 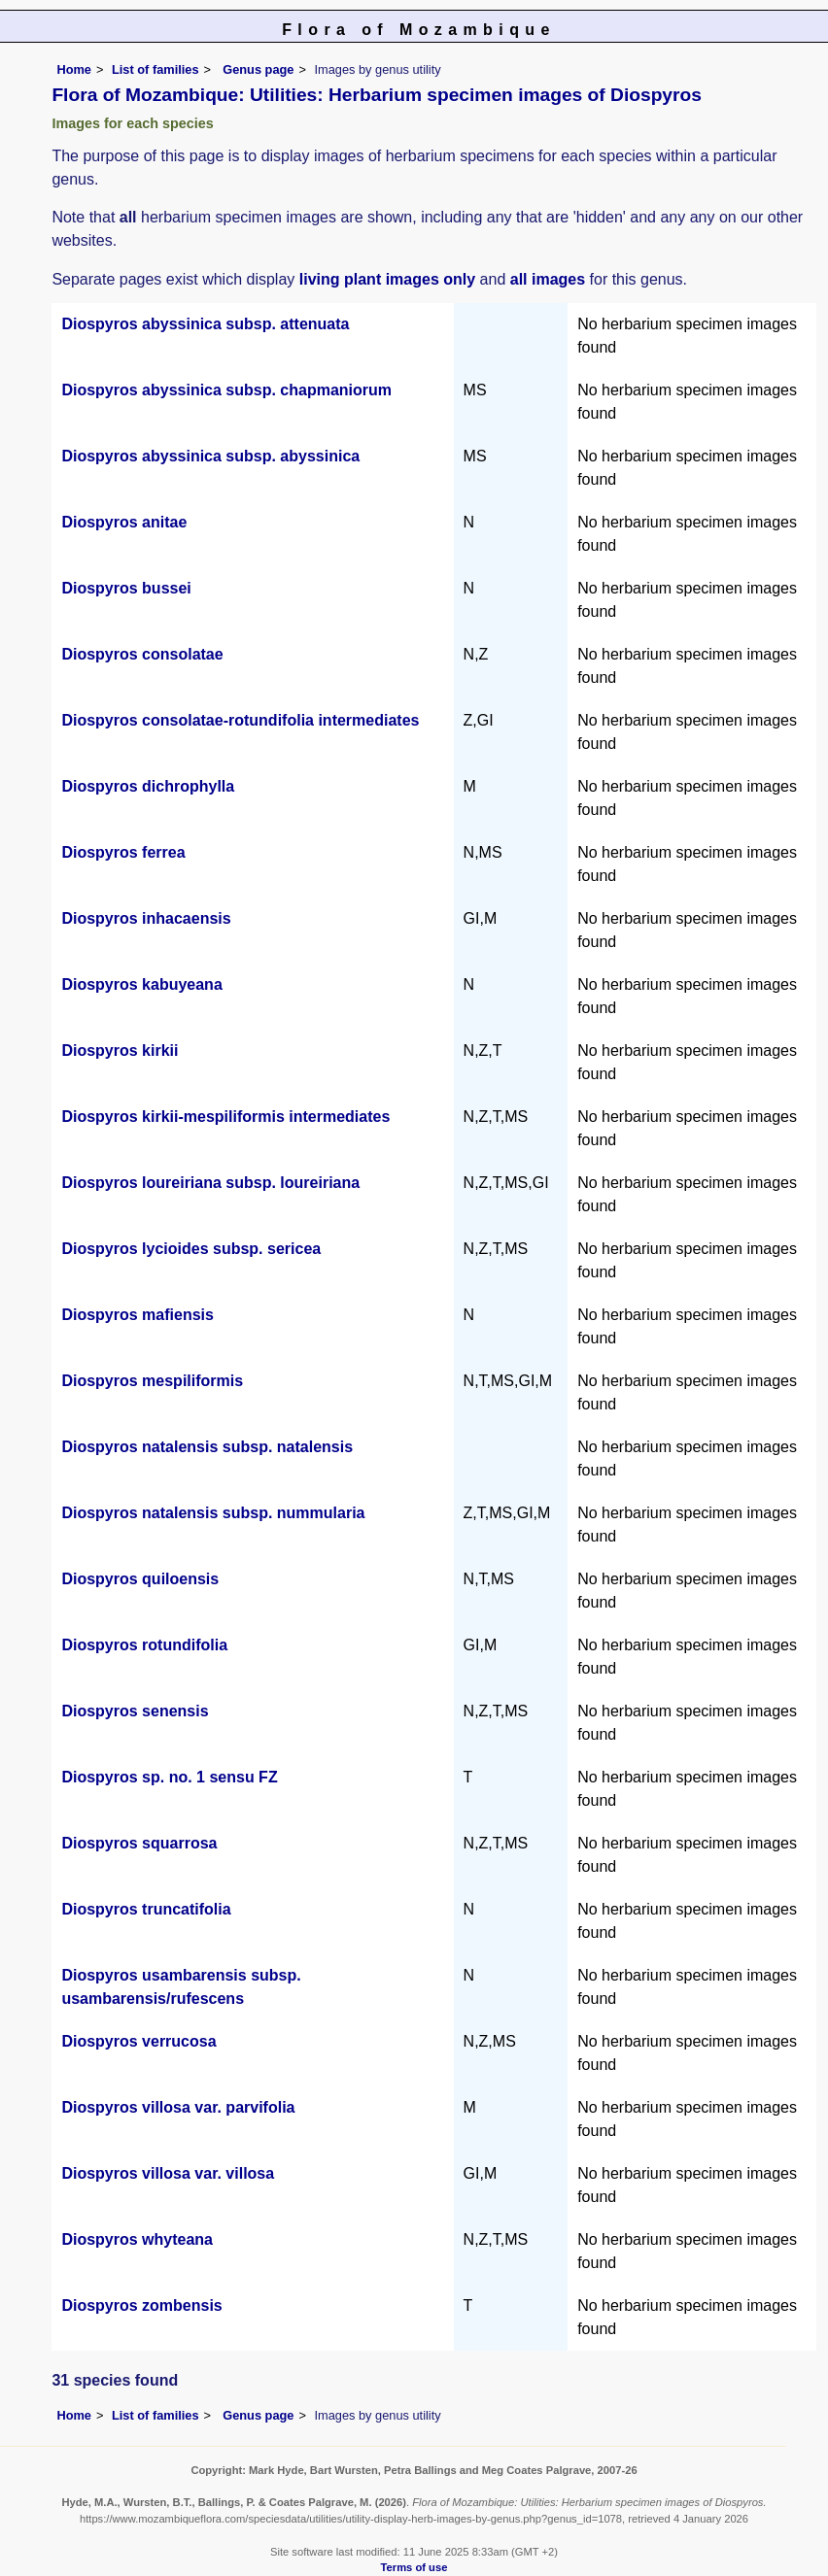 I want to click on Genus page, so click(x=258, y=69).